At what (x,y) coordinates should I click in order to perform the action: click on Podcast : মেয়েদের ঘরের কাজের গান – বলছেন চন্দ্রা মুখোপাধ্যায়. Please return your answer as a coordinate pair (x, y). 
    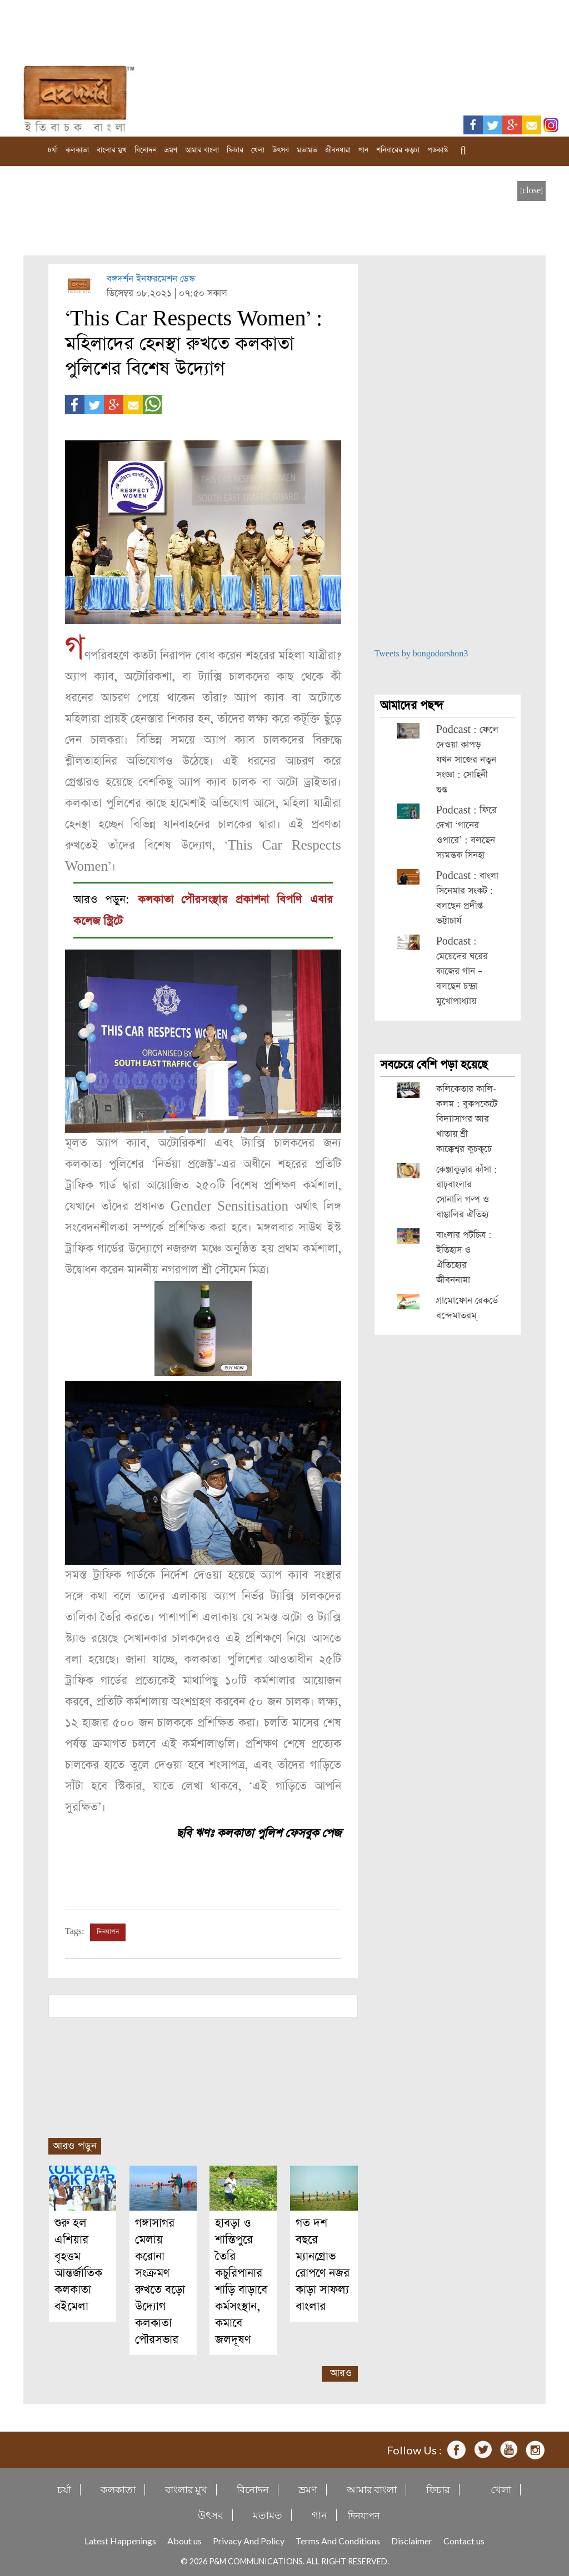
    Looking at the image, I should click on (462, 971).